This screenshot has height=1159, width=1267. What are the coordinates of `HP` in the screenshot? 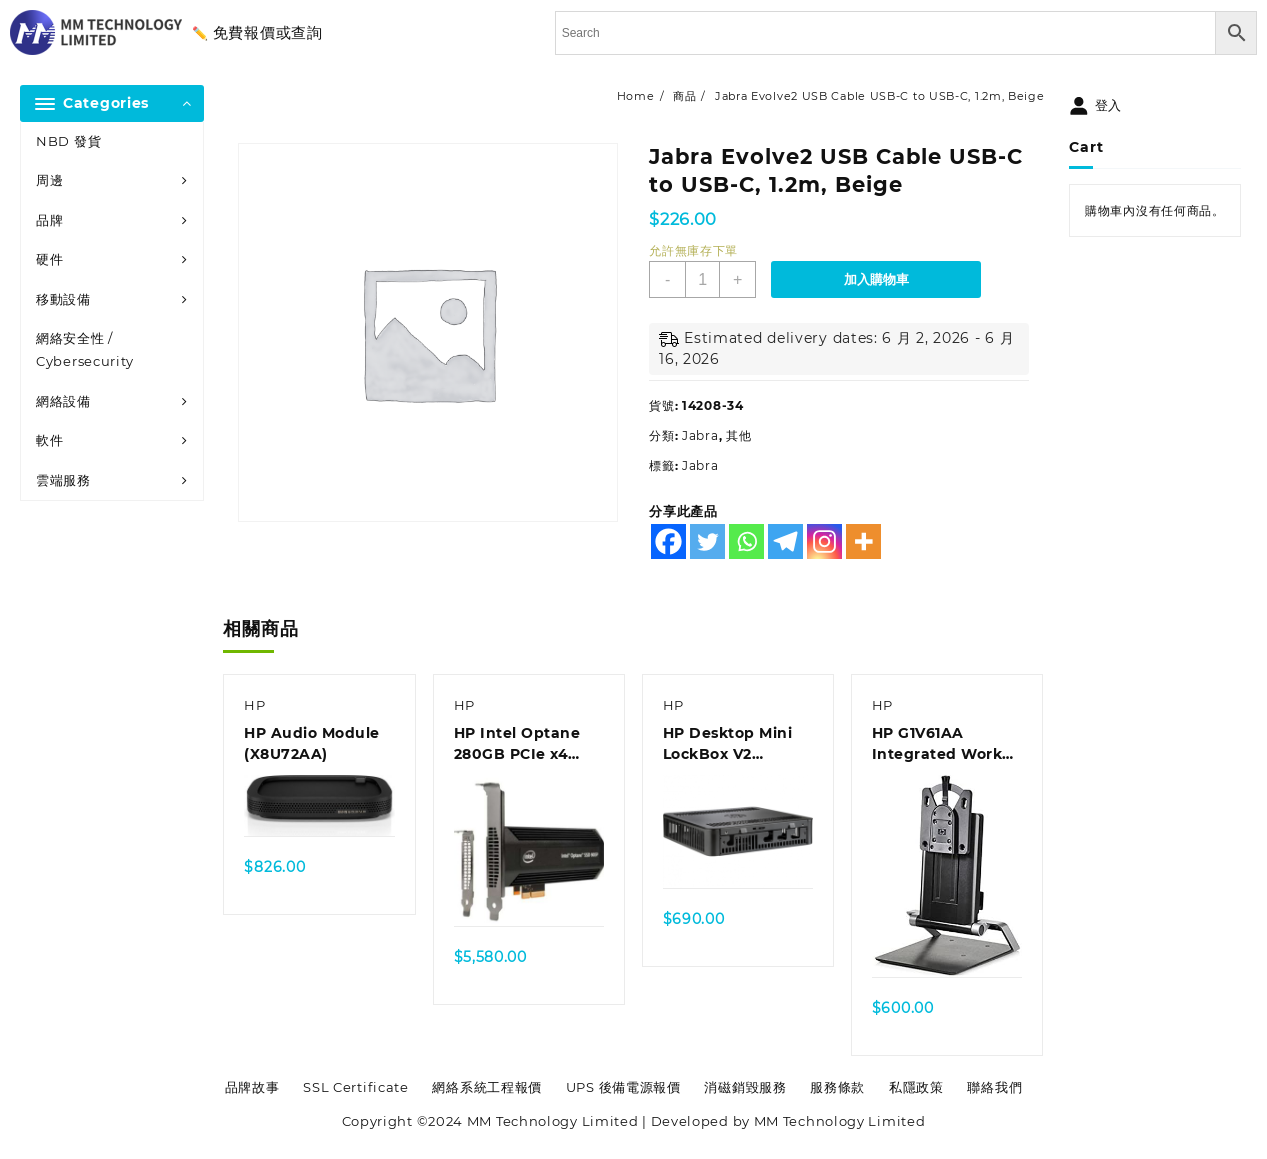 It's located at (254, 705).